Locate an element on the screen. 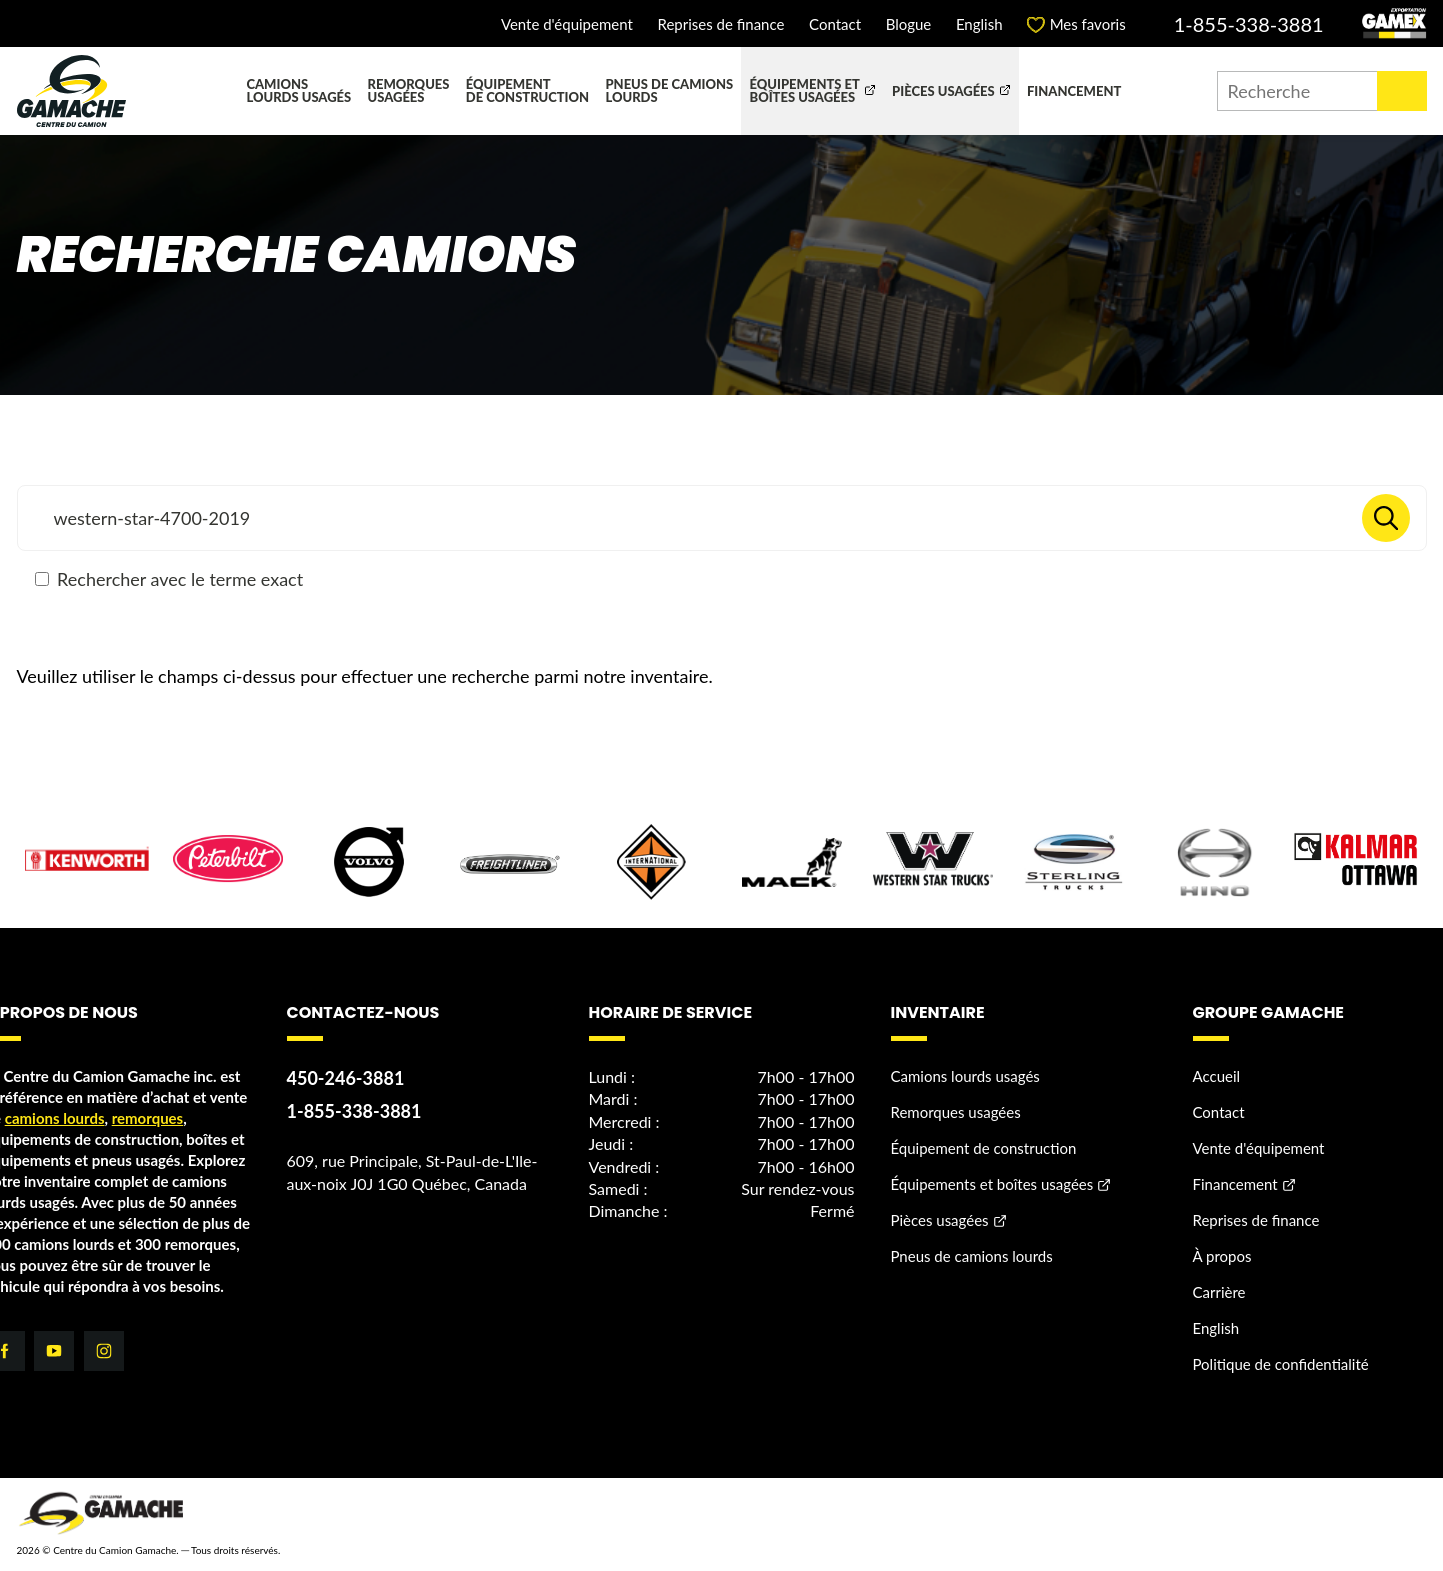 This screenshot has height=1571, width=1443. Pièces usagées is located at coordinates (943, 91).